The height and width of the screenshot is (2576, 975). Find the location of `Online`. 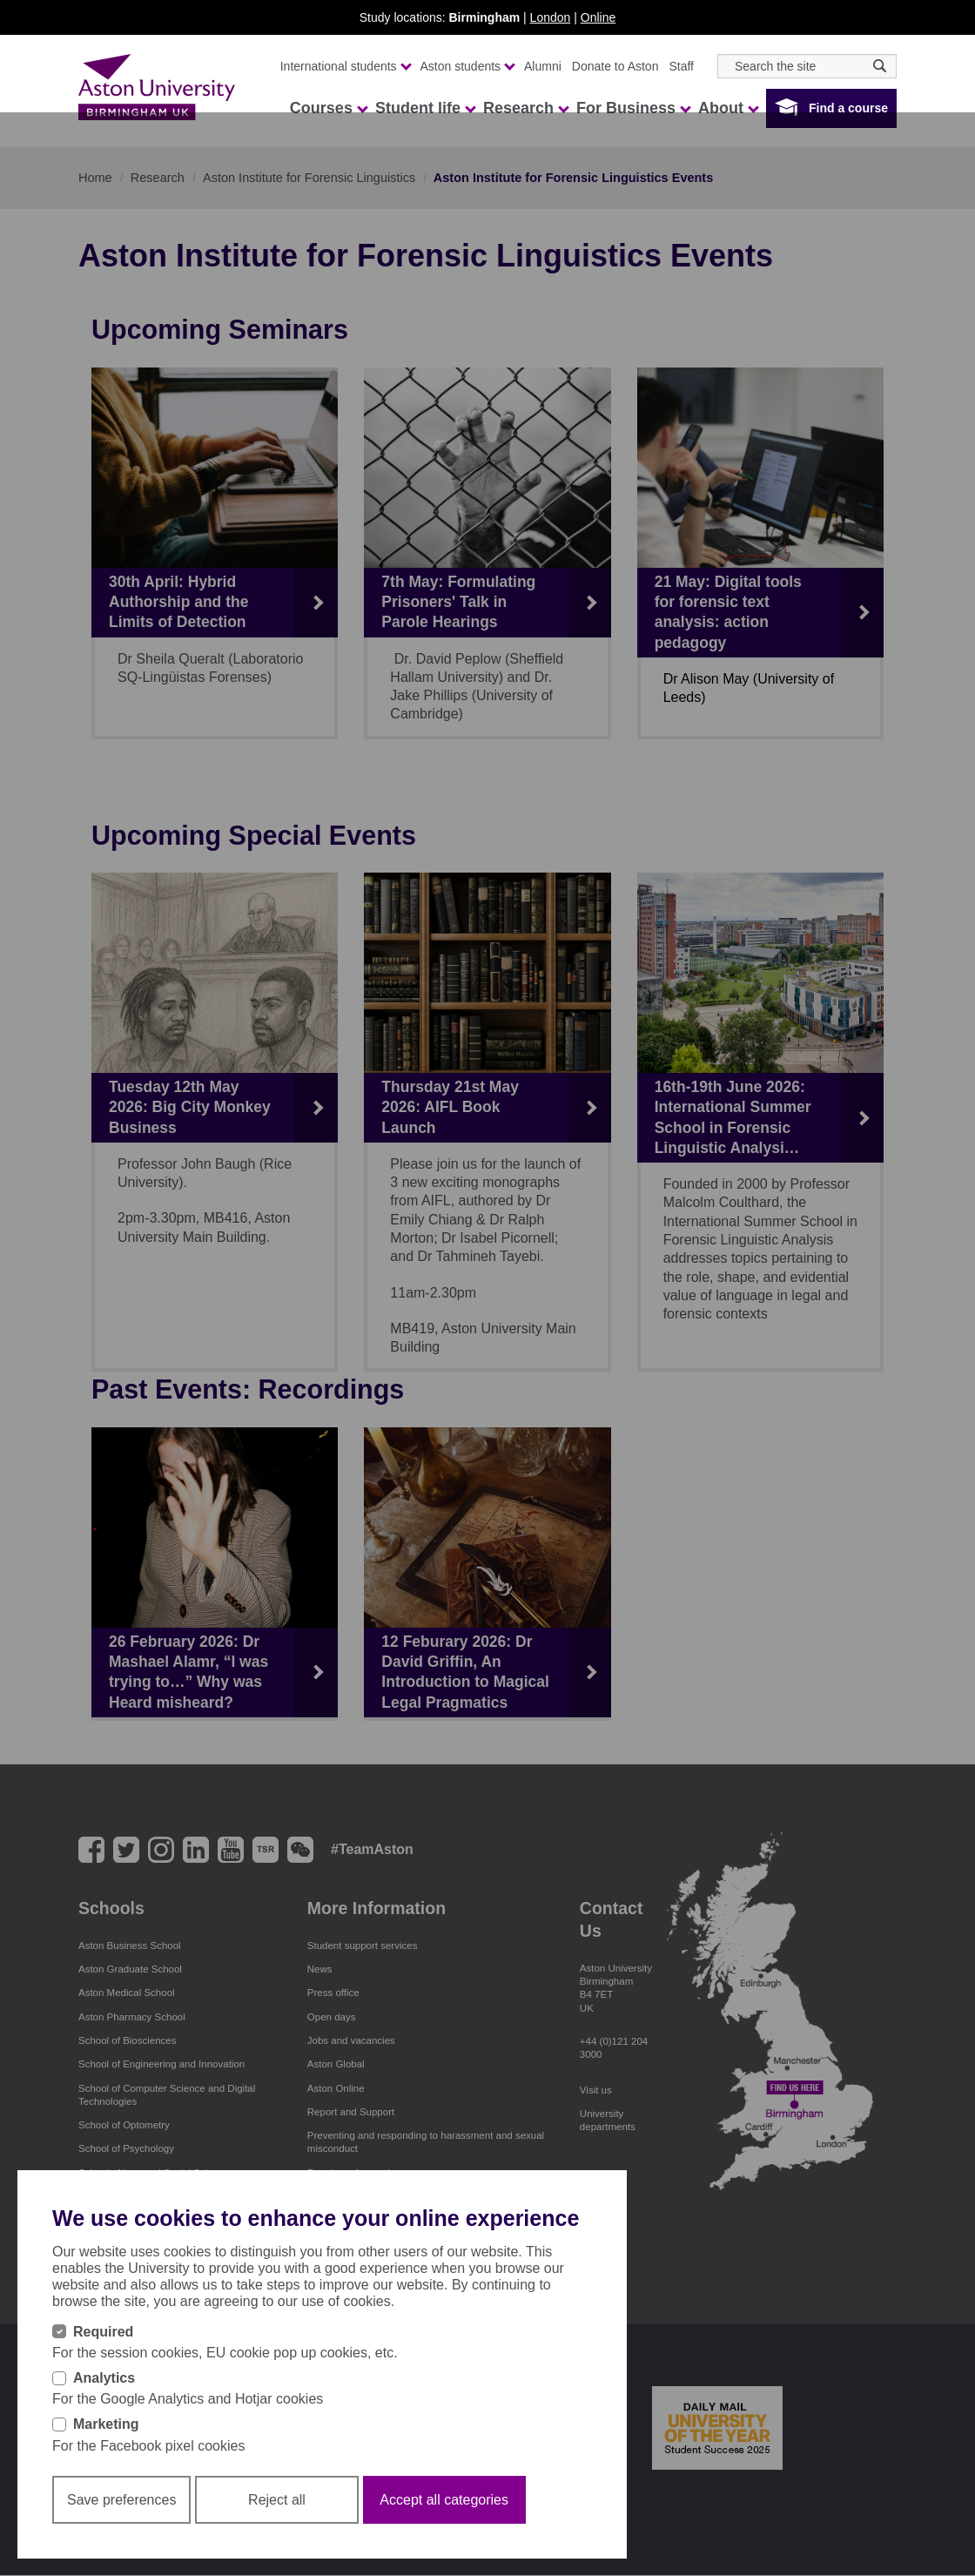

Online is located at coordinates (598, 17).